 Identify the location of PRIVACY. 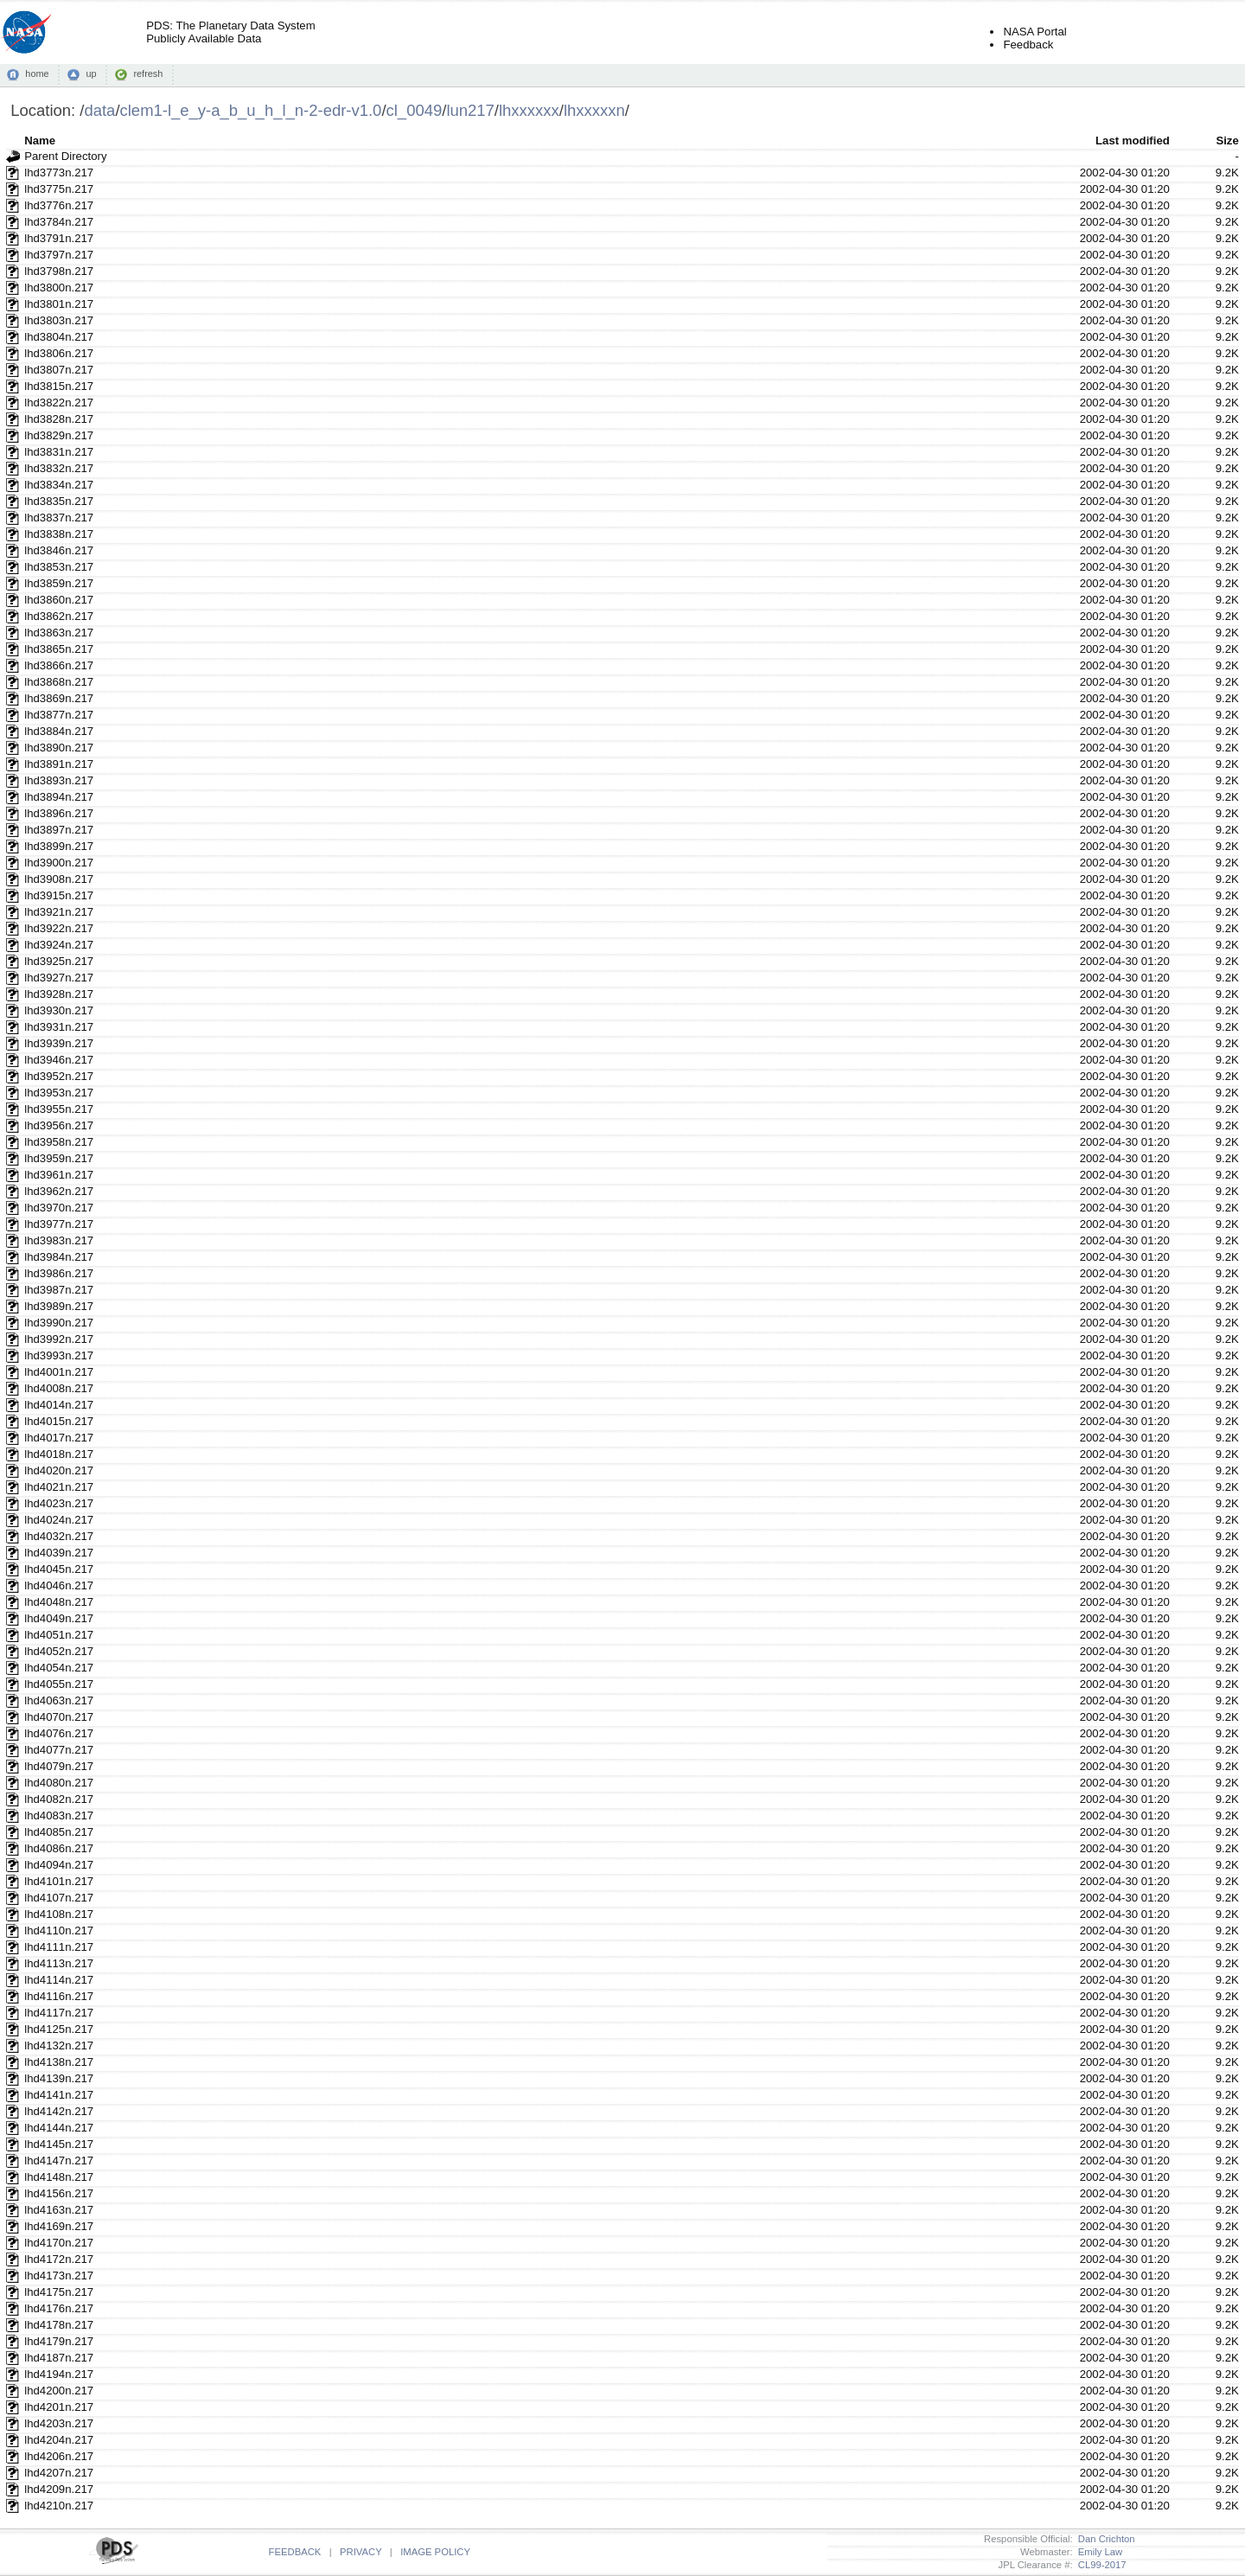
(360, 2552).